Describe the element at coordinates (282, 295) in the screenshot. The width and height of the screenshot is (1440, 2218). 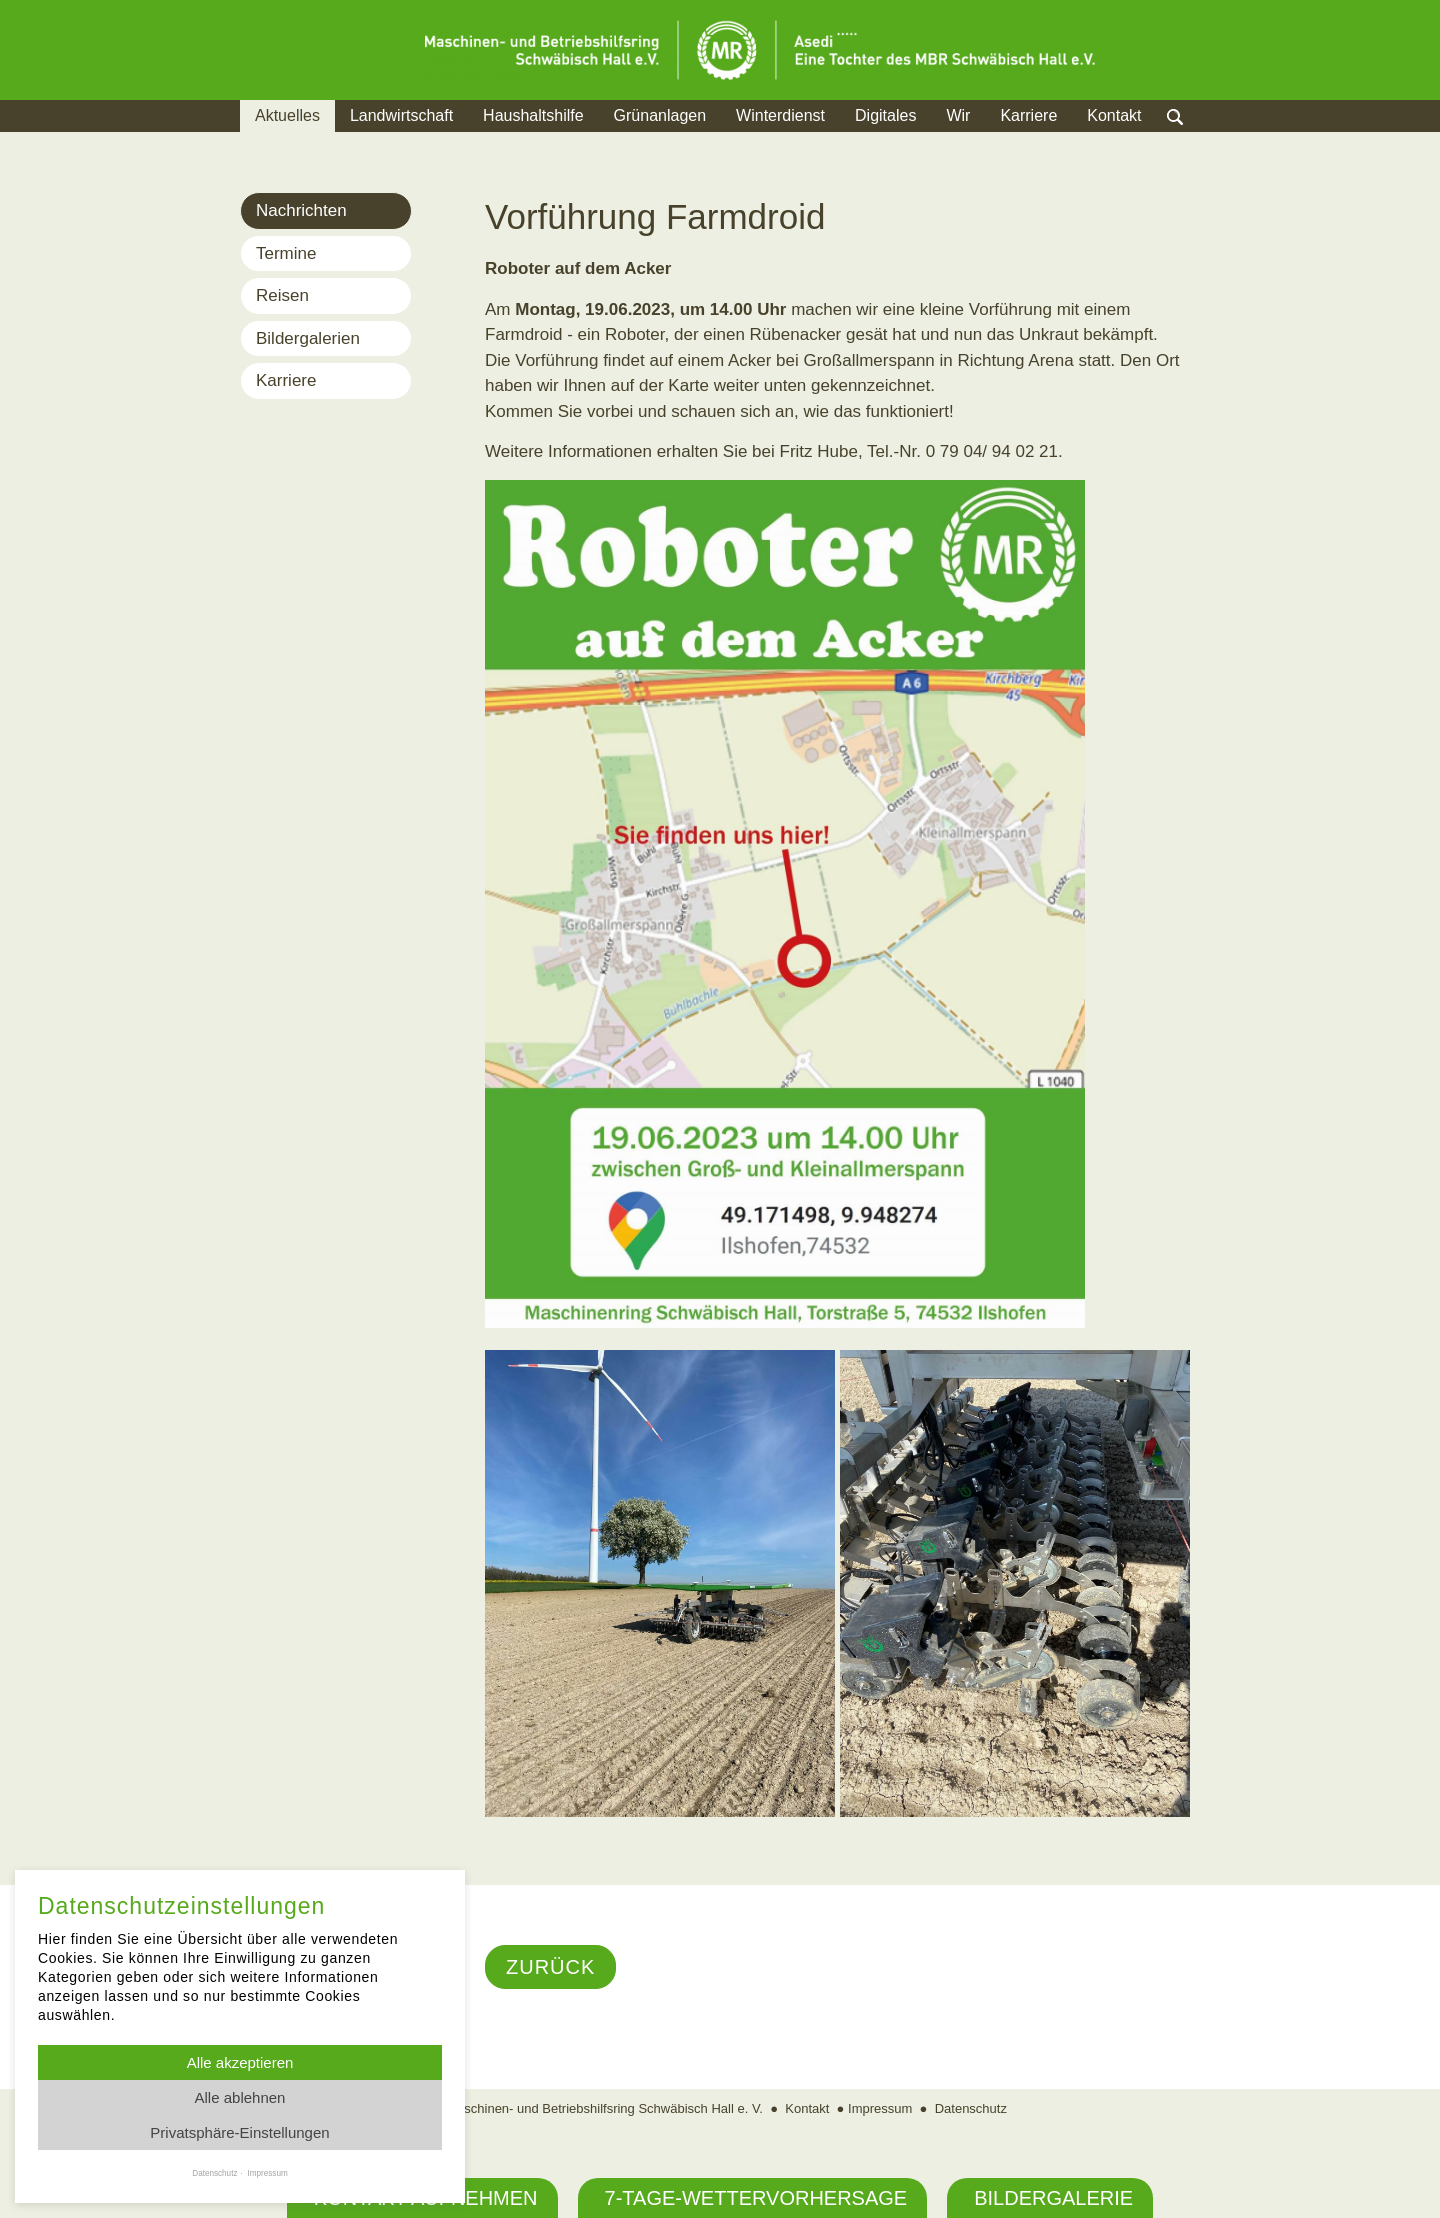
I see `Reisen` at that location.